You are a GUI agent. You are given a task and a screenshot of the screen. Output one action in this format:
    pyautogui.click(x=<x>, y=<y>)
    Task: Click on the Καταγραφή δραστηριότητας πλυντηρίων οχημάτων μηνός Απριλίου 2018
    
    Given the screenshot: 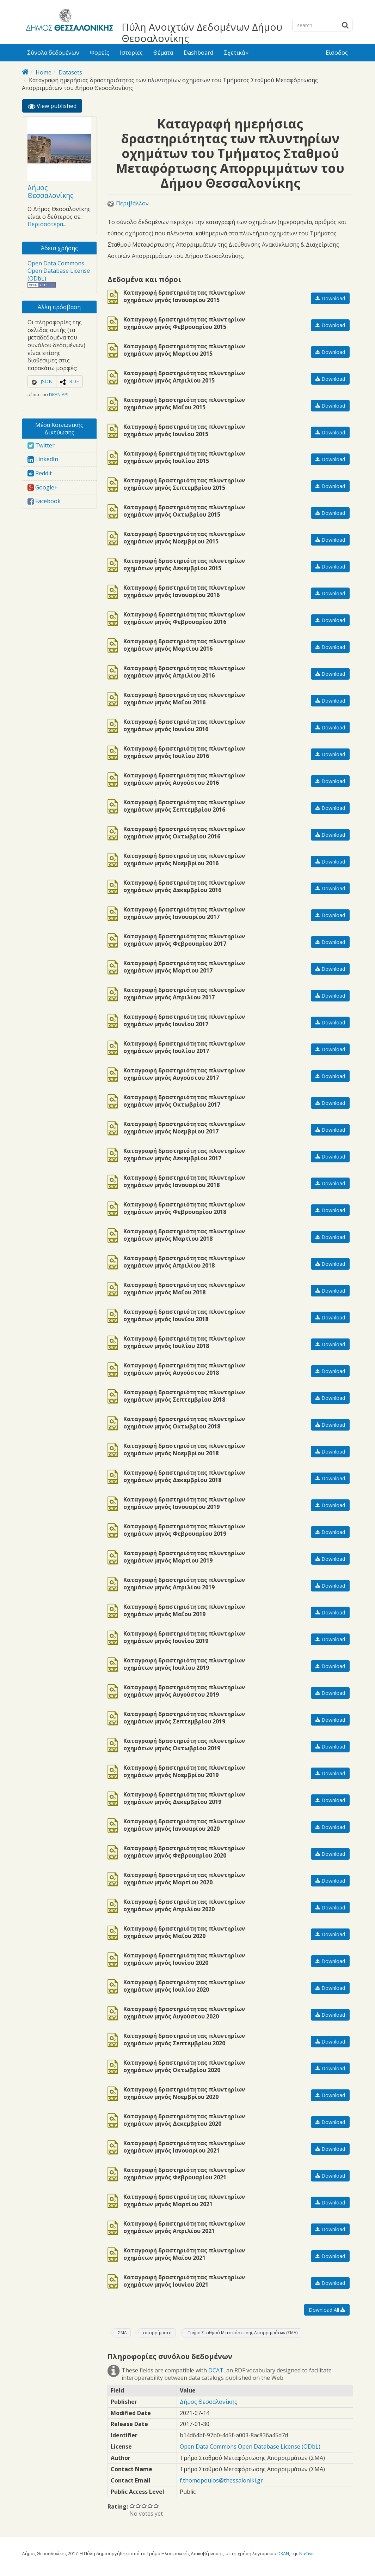 What is the action you would take?
    pyautogui.click(x=184, y=1262)
    